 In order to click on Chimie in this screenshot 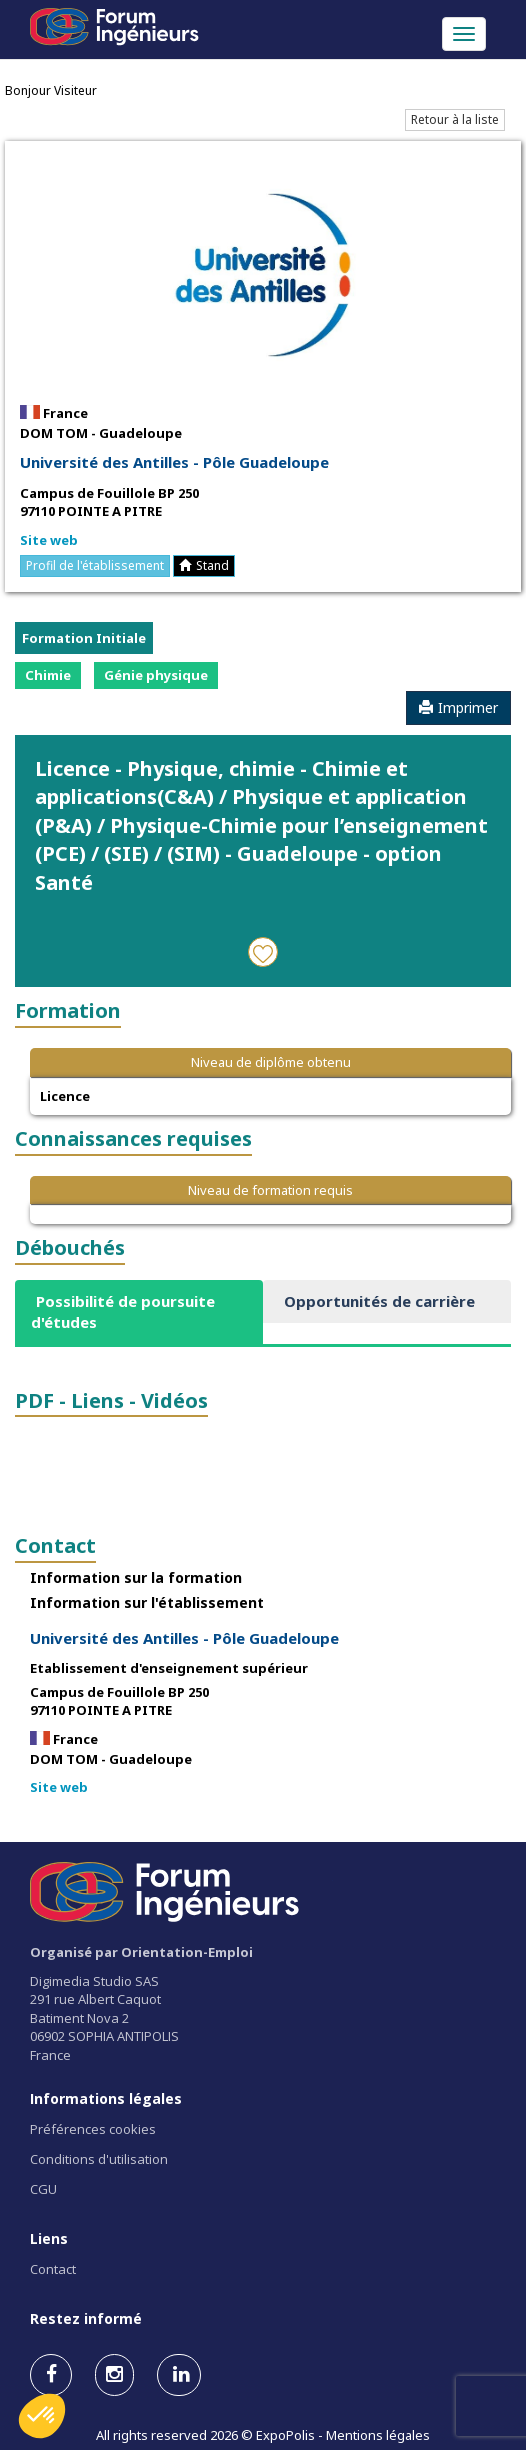, I will do `click(48, 675)`.